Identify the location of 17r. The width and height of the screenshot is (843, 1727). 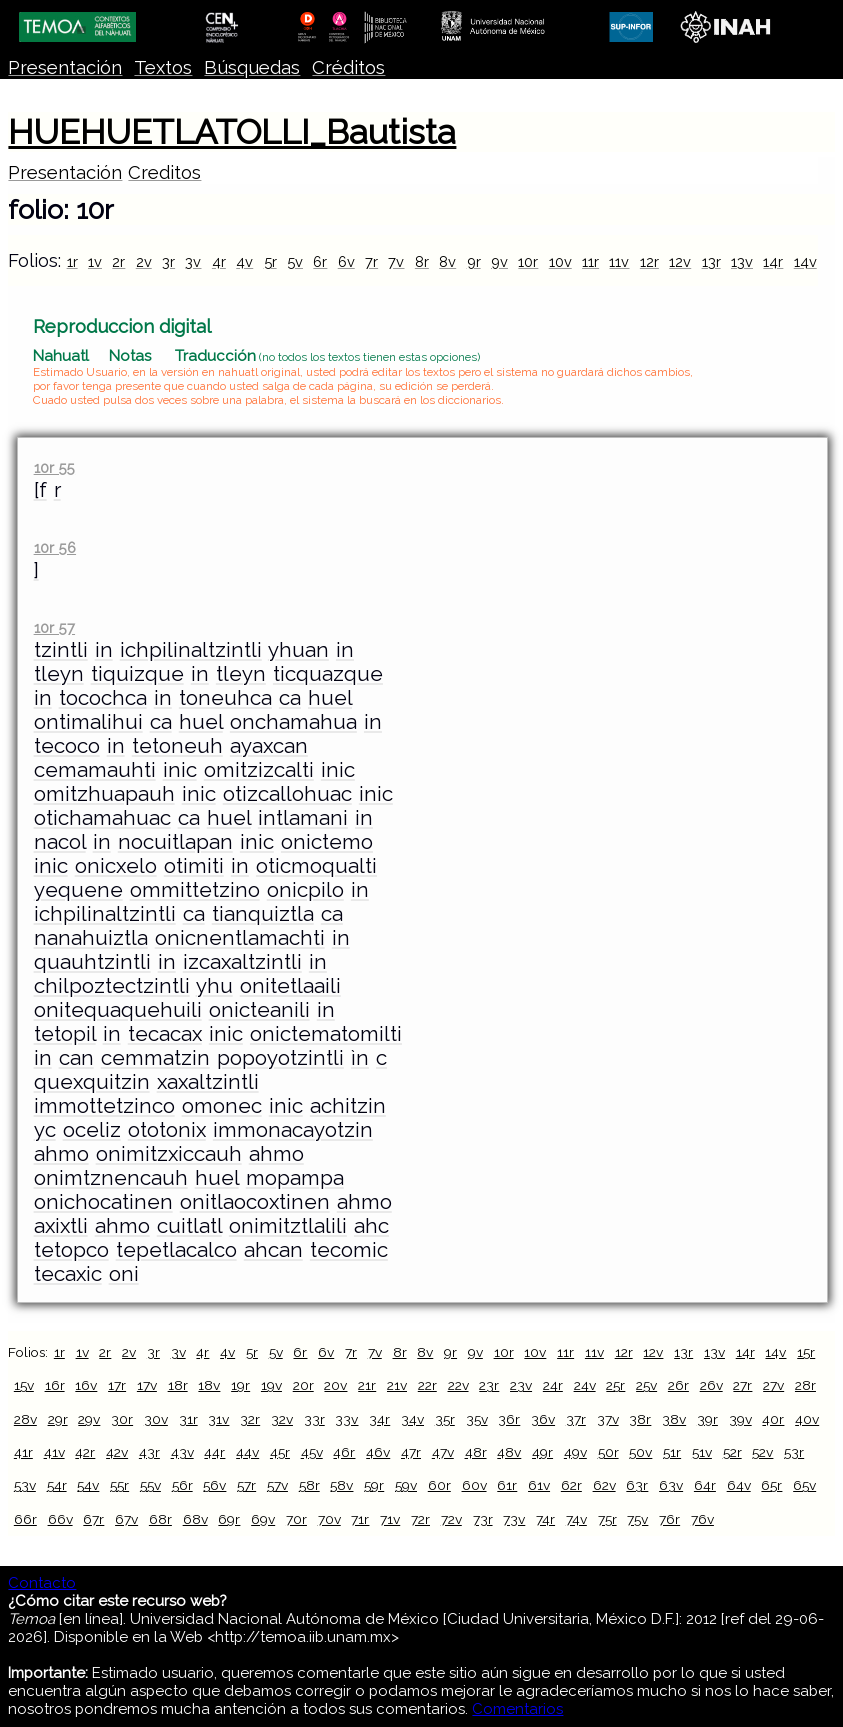
(117, 1385).